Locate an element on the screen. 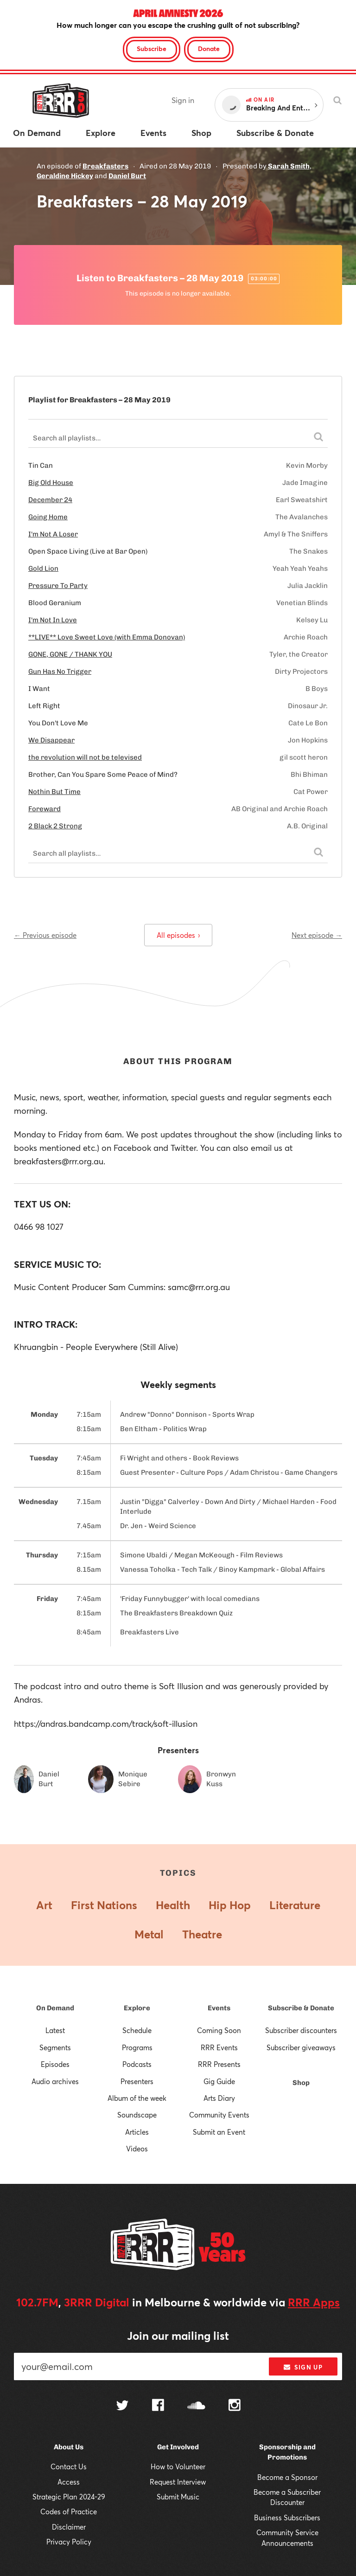  Become a Sponsor is located at coordinates (287, 2477).